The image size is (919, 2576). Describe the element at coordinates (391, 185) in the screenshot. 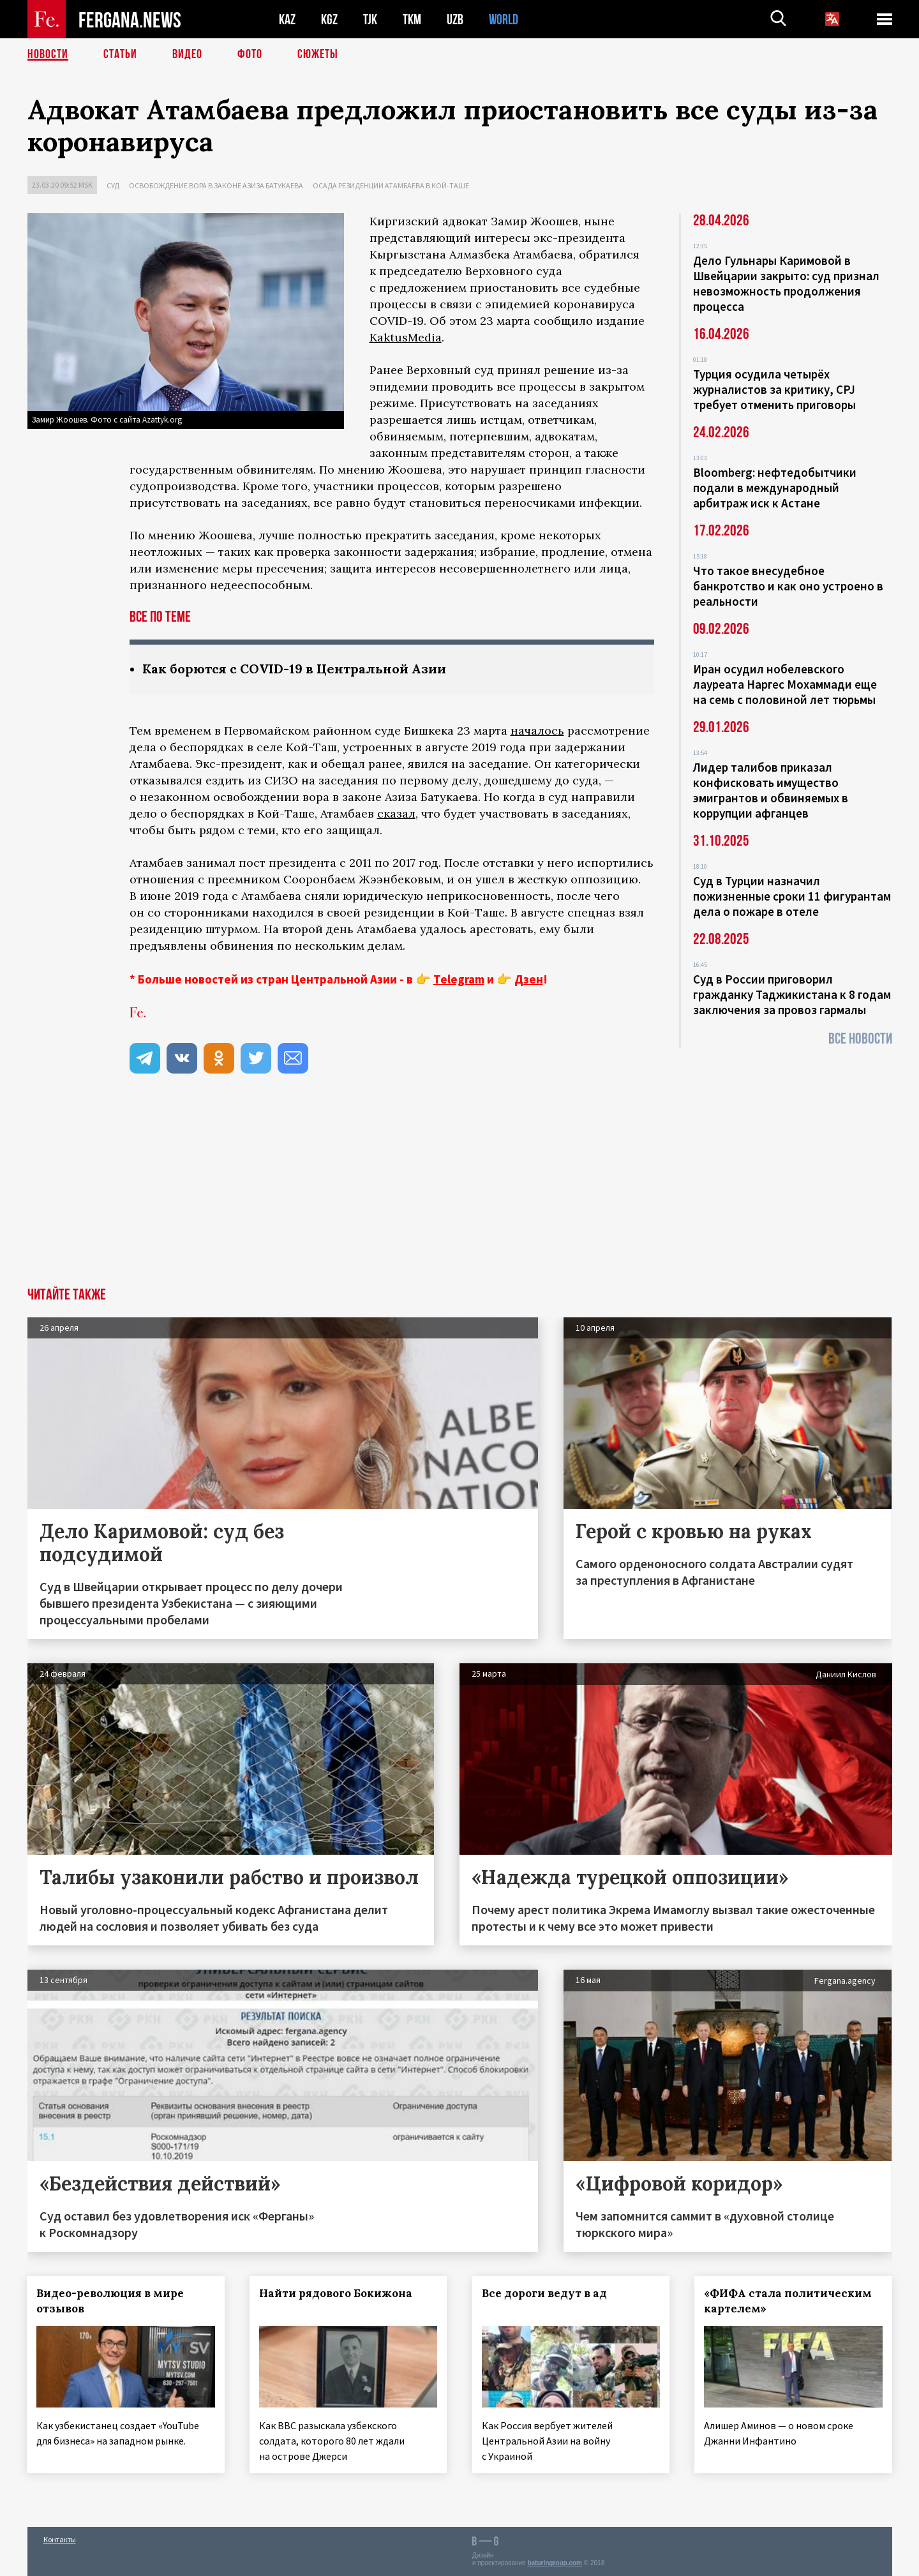

I see `Осада резиденции Атамбаева в Кой-Таше` at that location.